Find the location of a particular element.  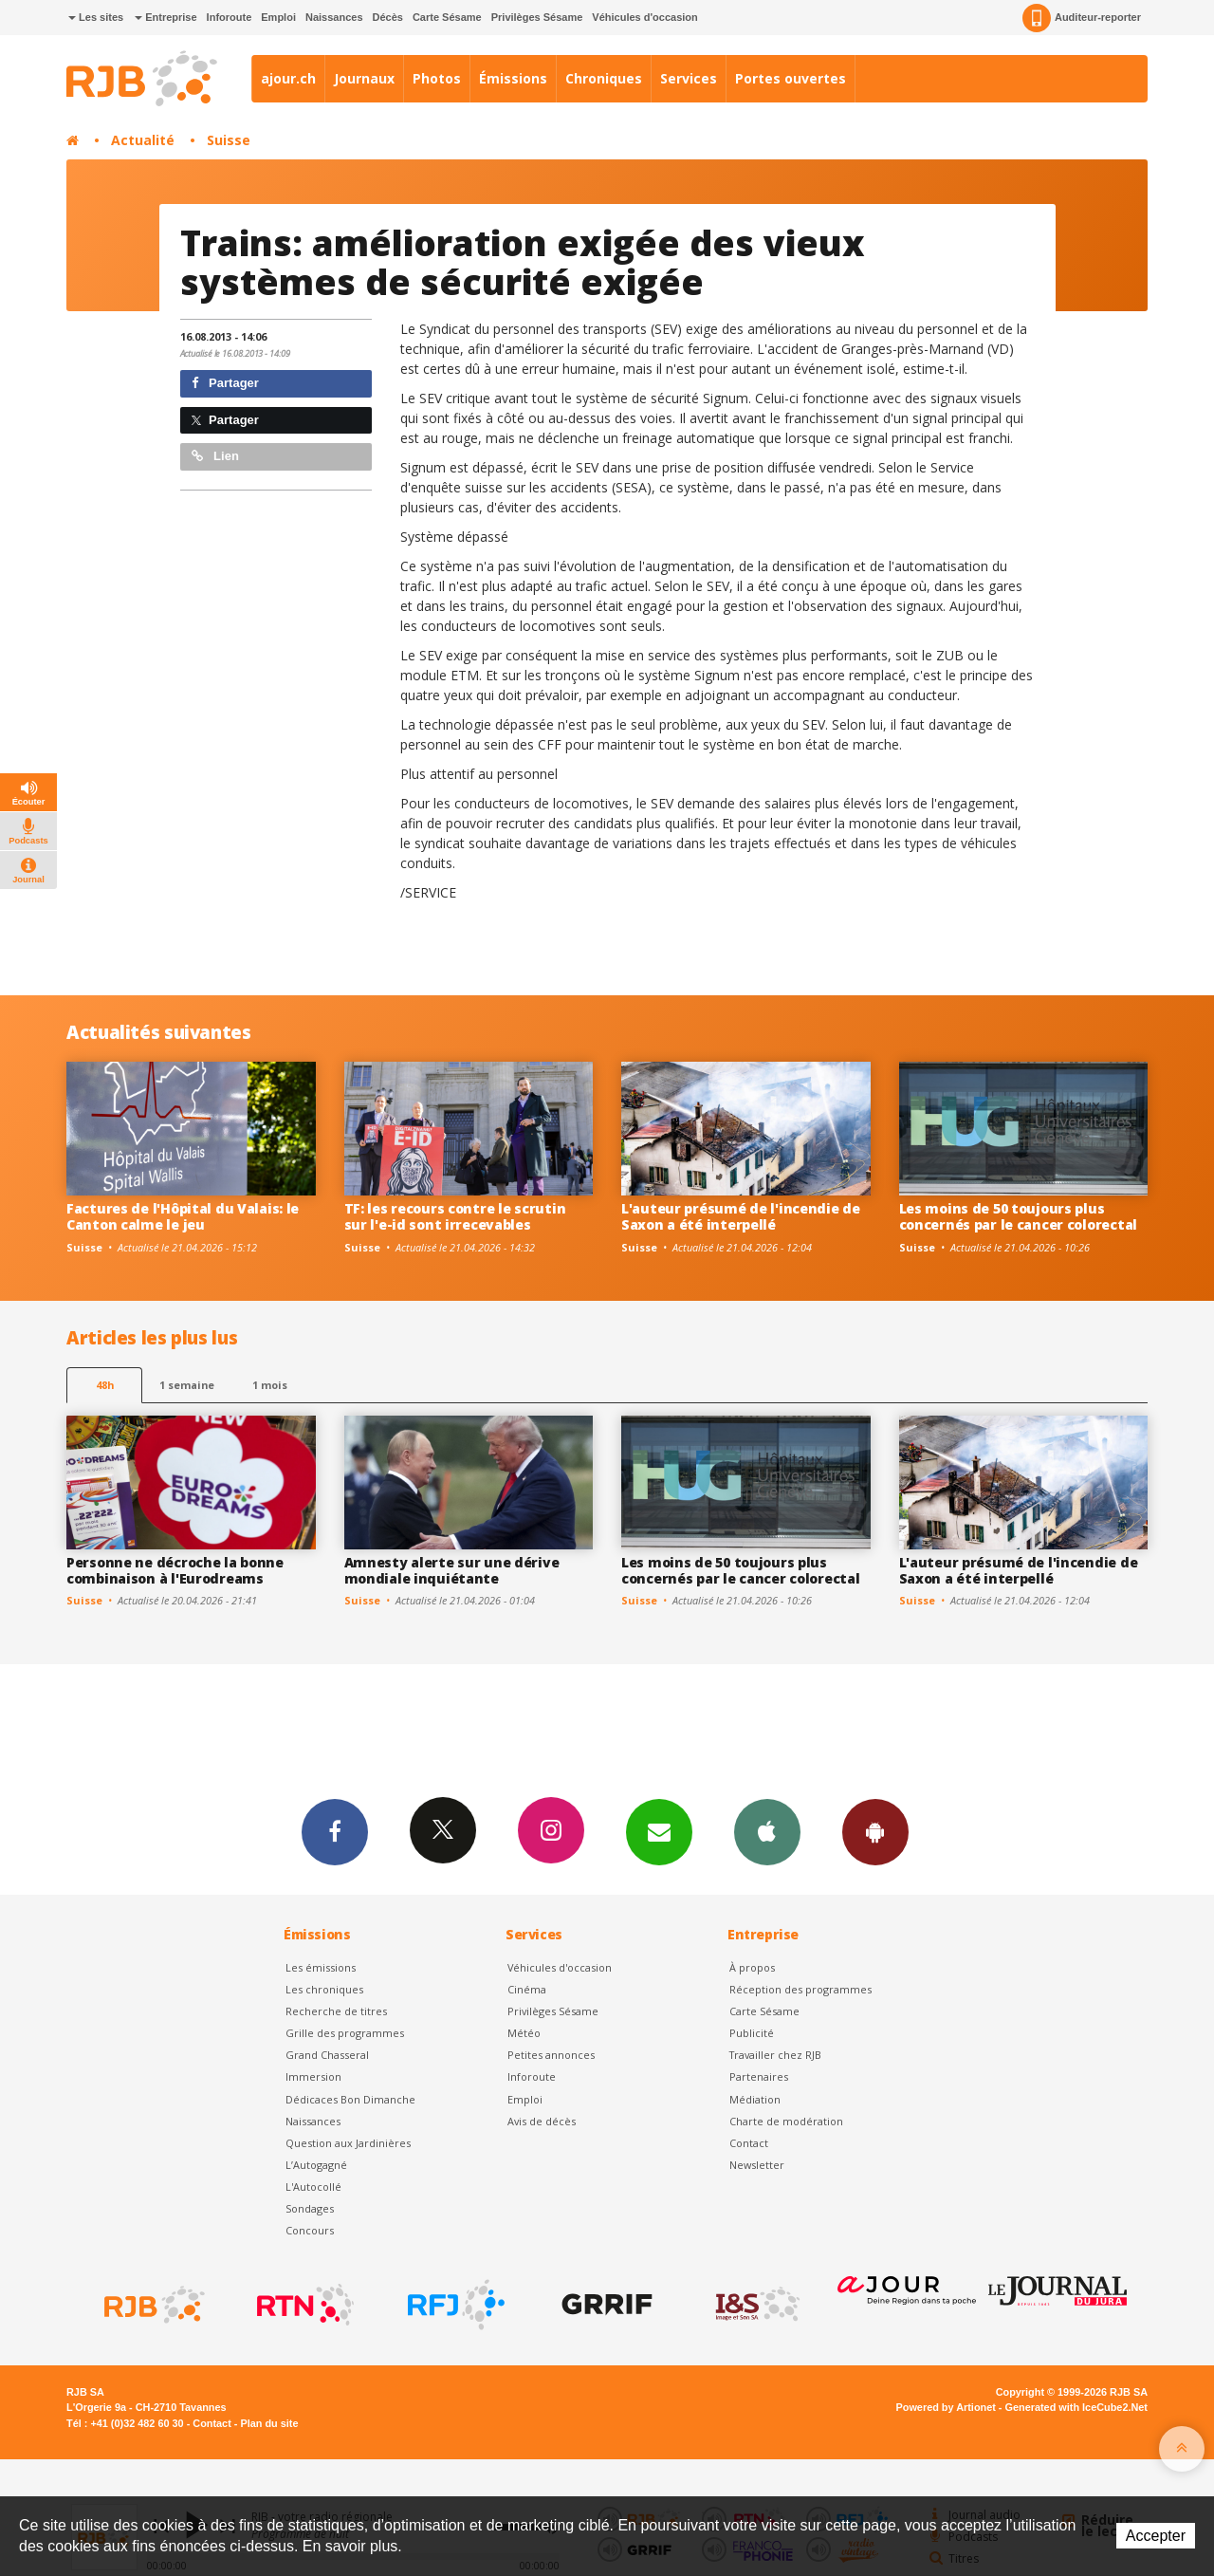

Chroniques is located at coordinates (603, 78).